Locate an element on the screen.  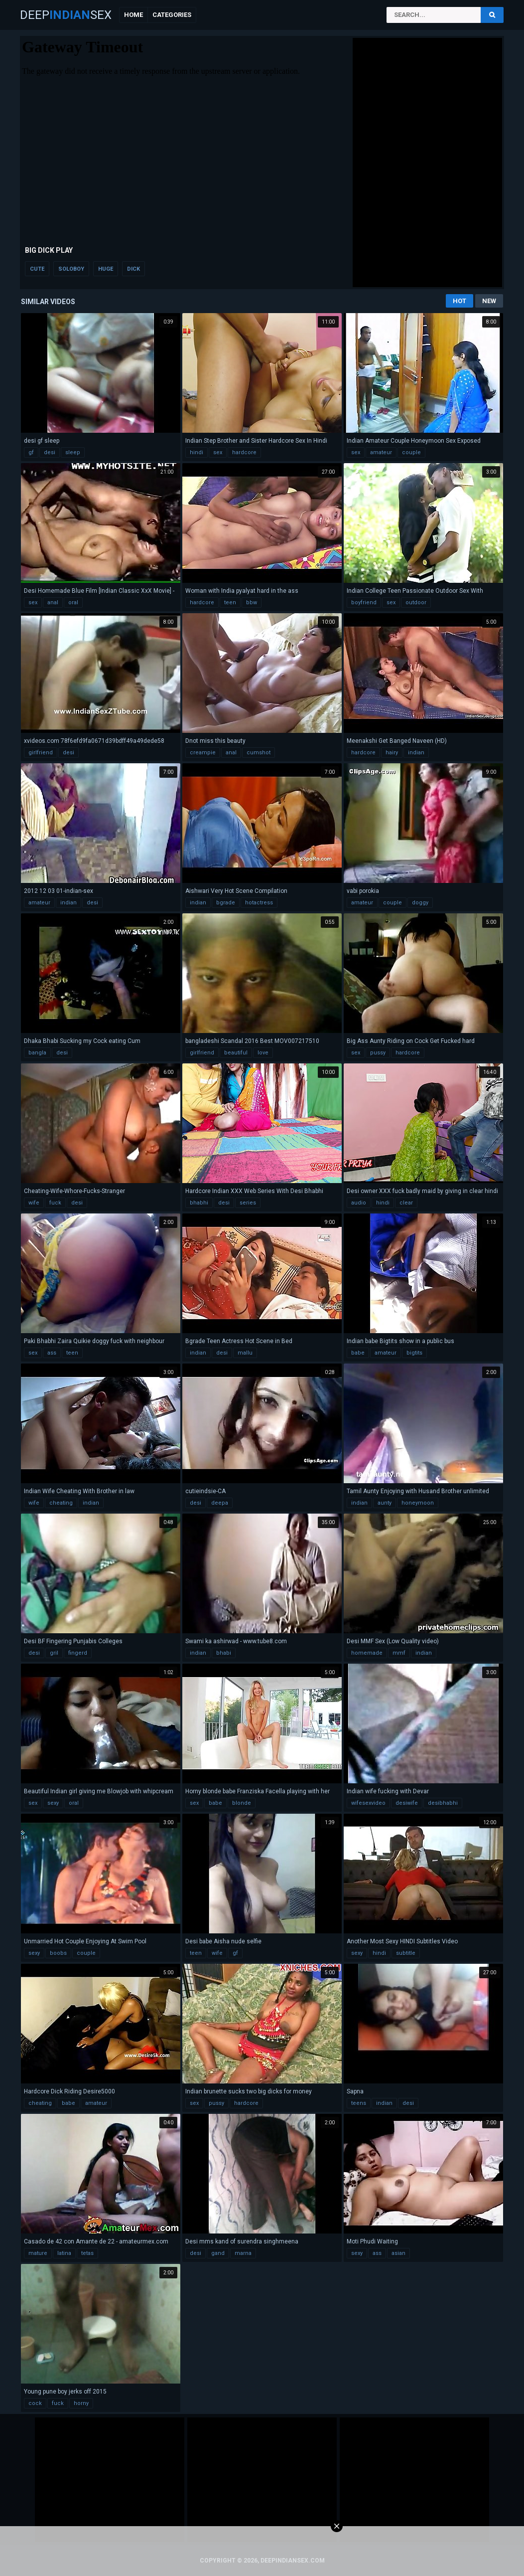
couple is located at coordinates (411, 452).